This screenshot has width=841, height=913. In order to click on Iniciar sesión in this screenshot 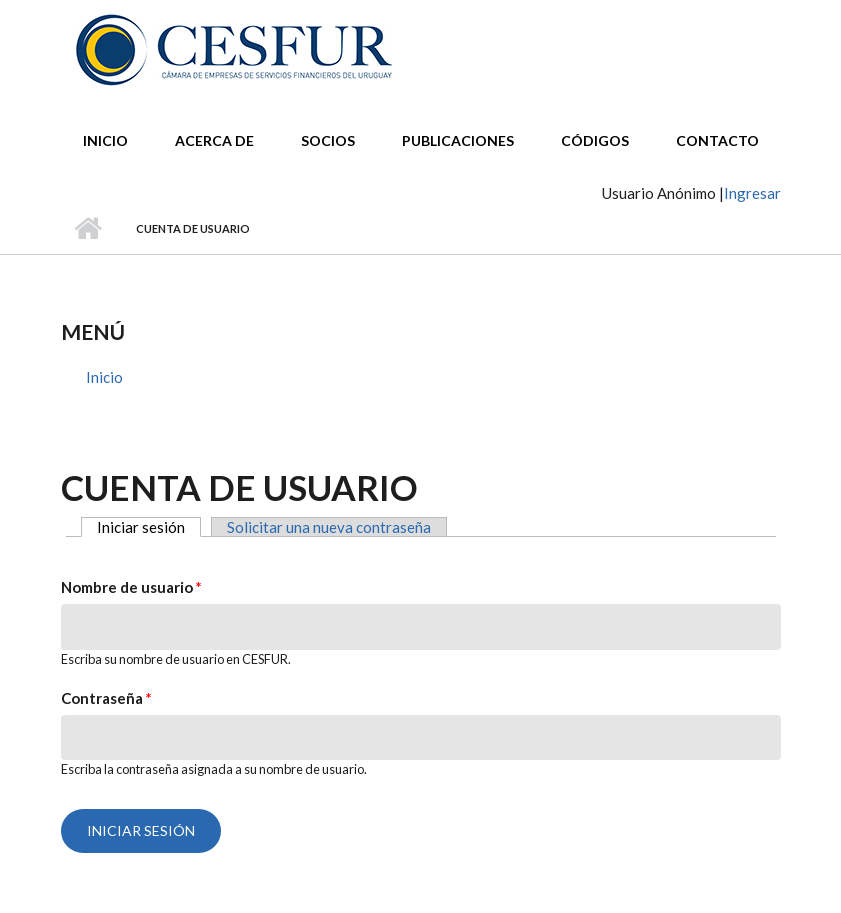, I will do `click(149, 527)`.